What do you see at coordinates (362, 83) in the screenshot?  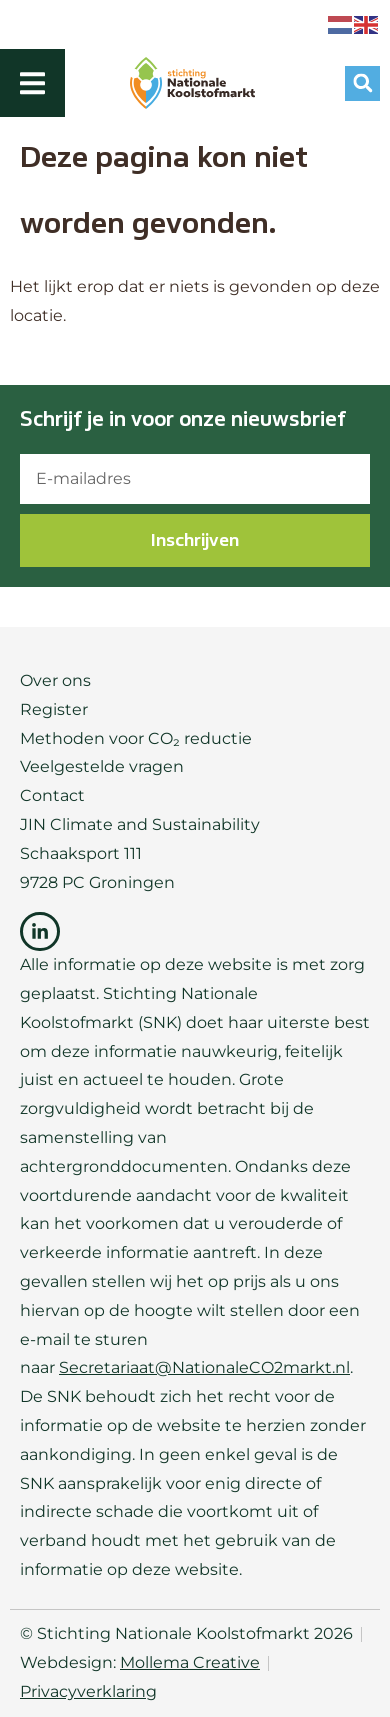 I see `[button]` at bounding box center [362, 83].